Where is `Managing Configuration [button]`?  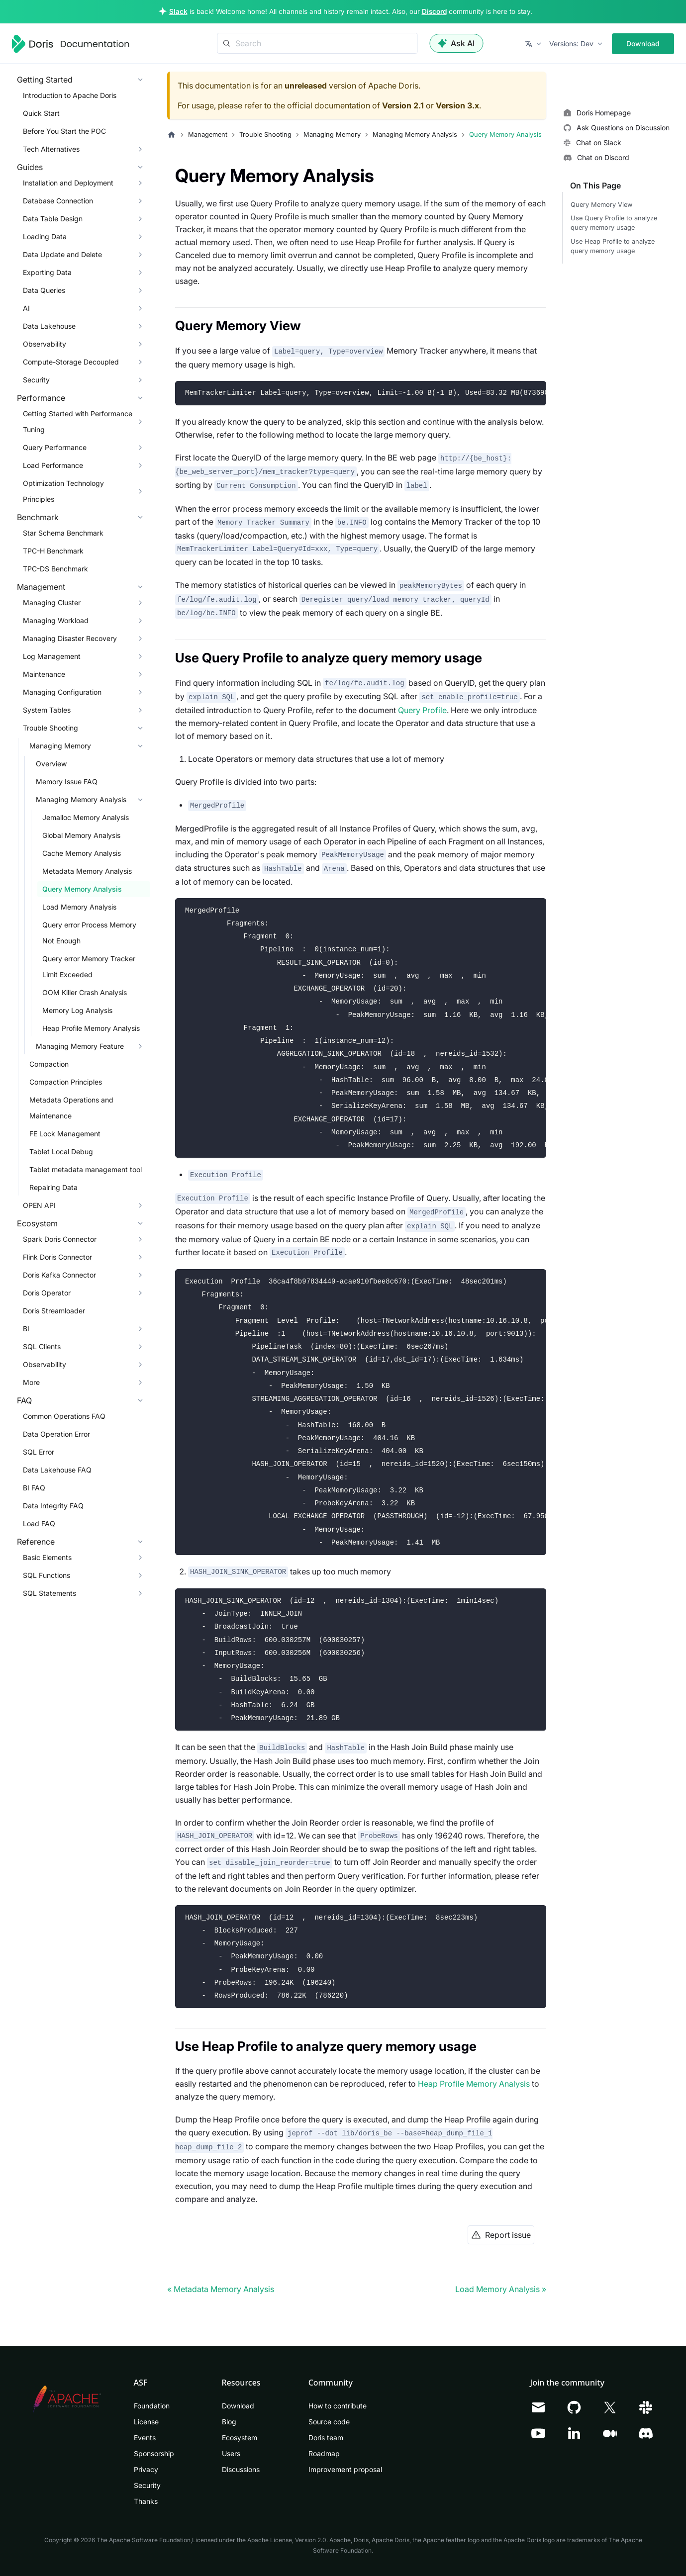
Managing Configuration [button] is located at coordinates (62, 692).